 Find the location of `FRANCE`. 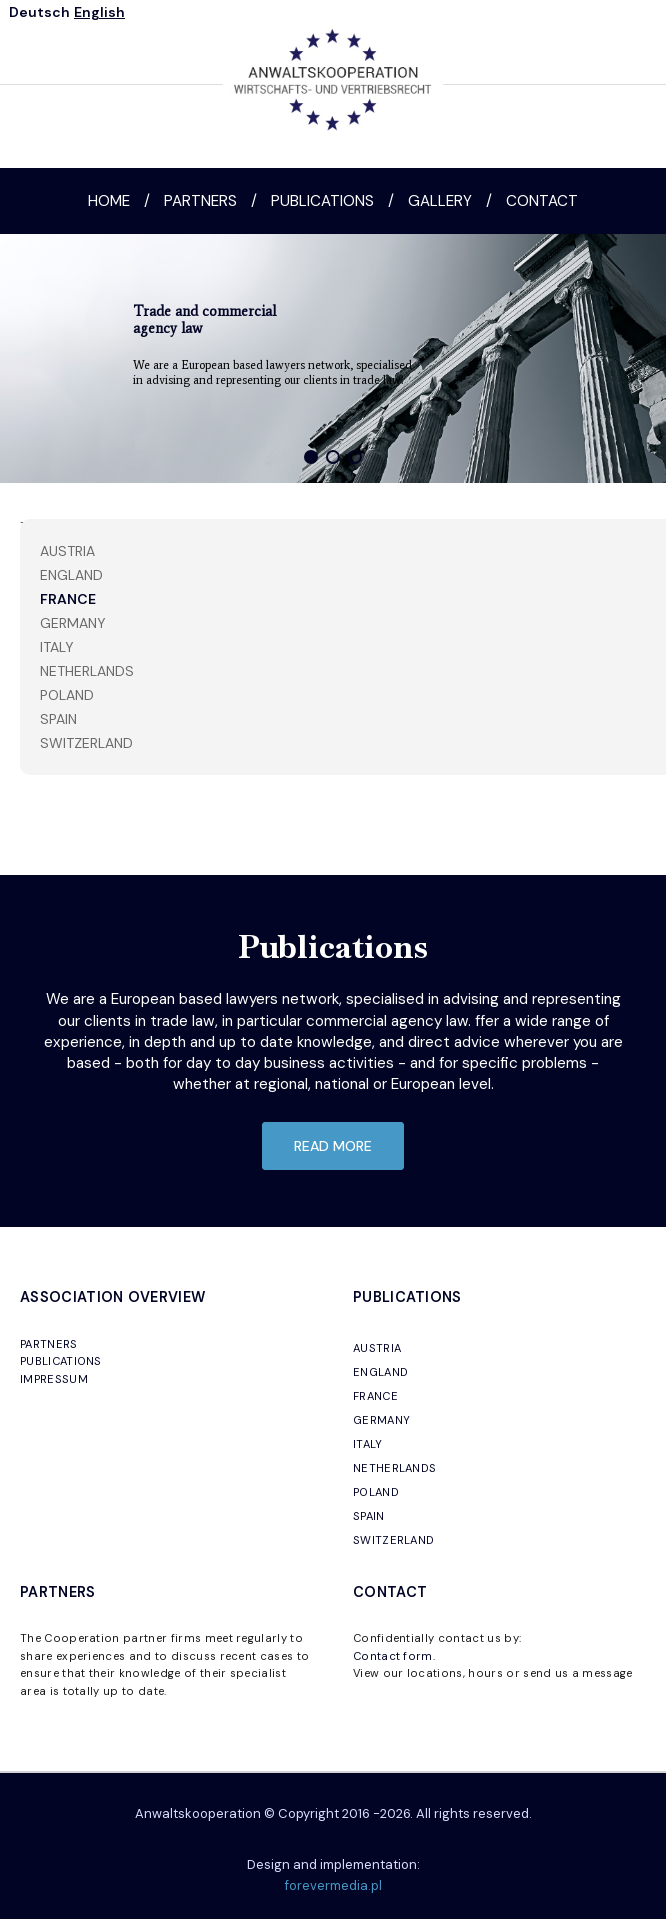

FRANCE is located at coordinates (375, 1396).